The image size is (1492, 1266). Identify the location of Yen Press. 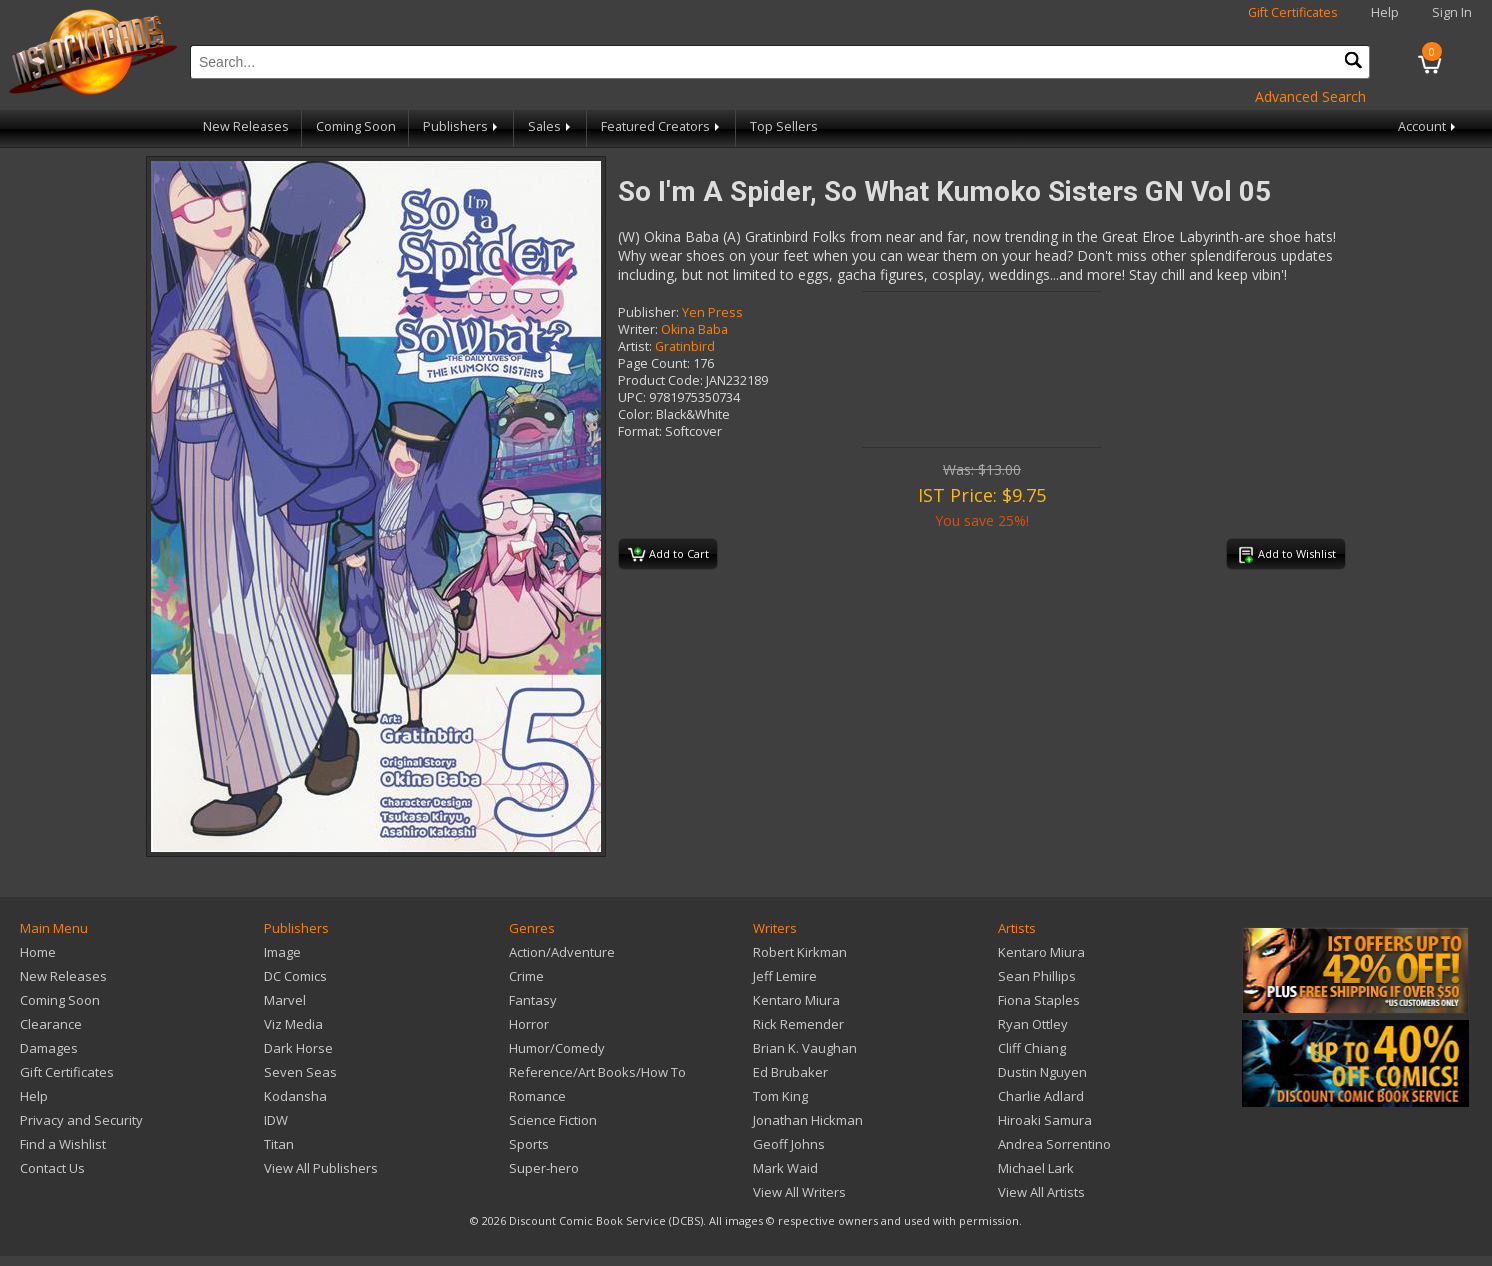
(712, 312).